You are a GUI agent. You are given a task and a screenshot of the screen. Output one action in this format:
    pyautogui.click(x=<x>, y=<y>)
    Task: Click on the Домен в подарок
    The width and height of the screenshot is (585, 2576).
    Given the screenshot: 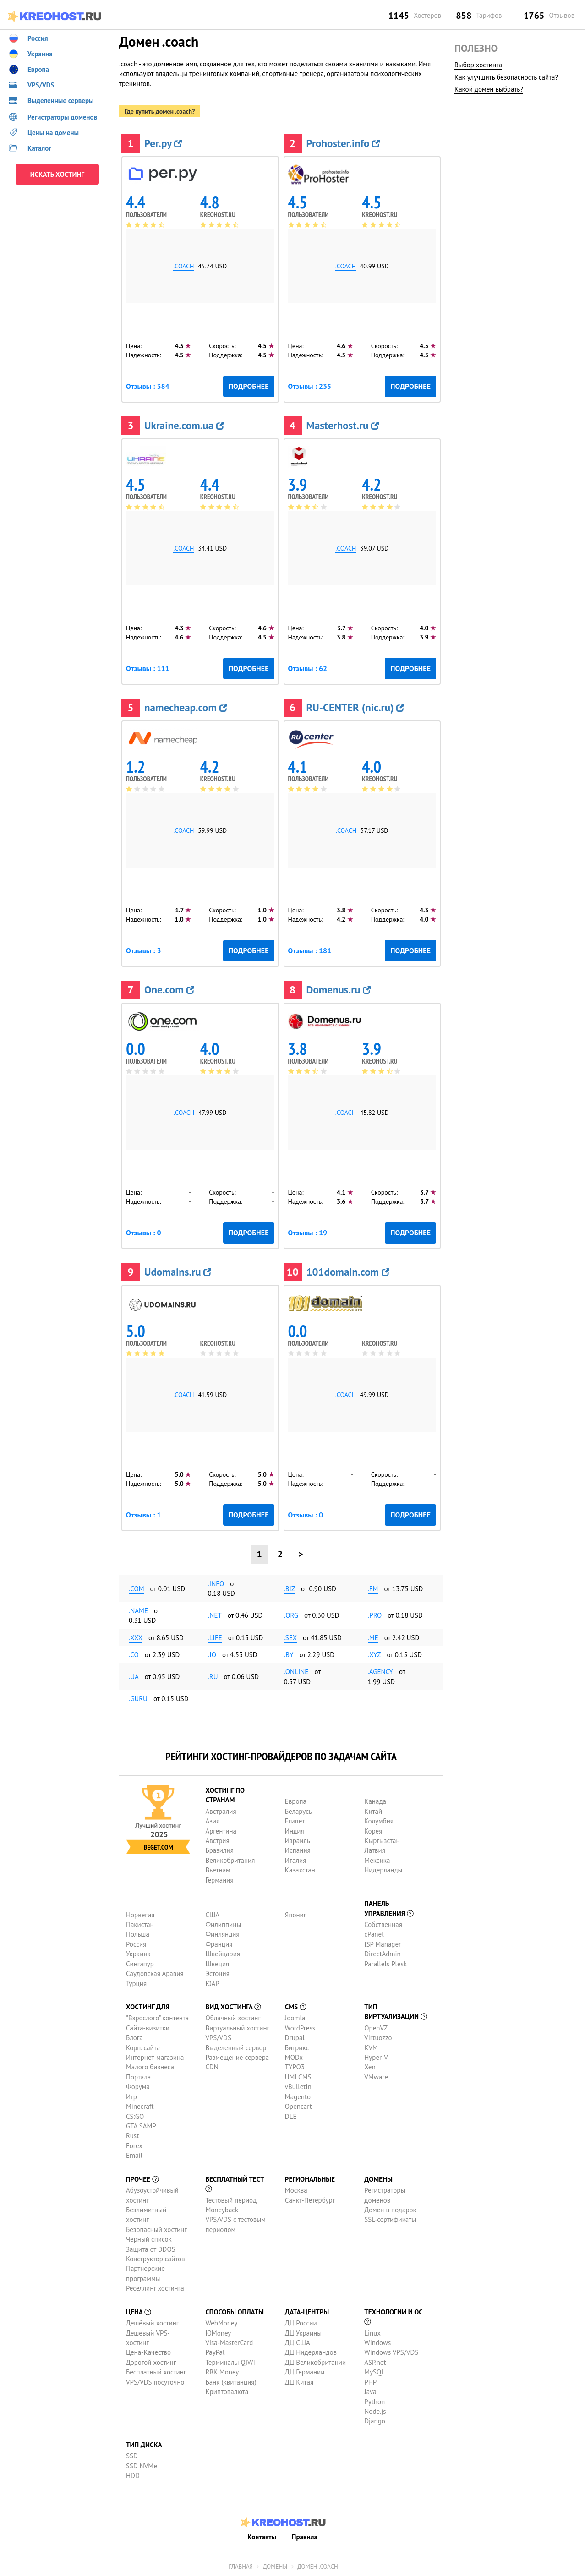 What is the action you would take?
    pyautogui.click(x=390, y=2209)
    